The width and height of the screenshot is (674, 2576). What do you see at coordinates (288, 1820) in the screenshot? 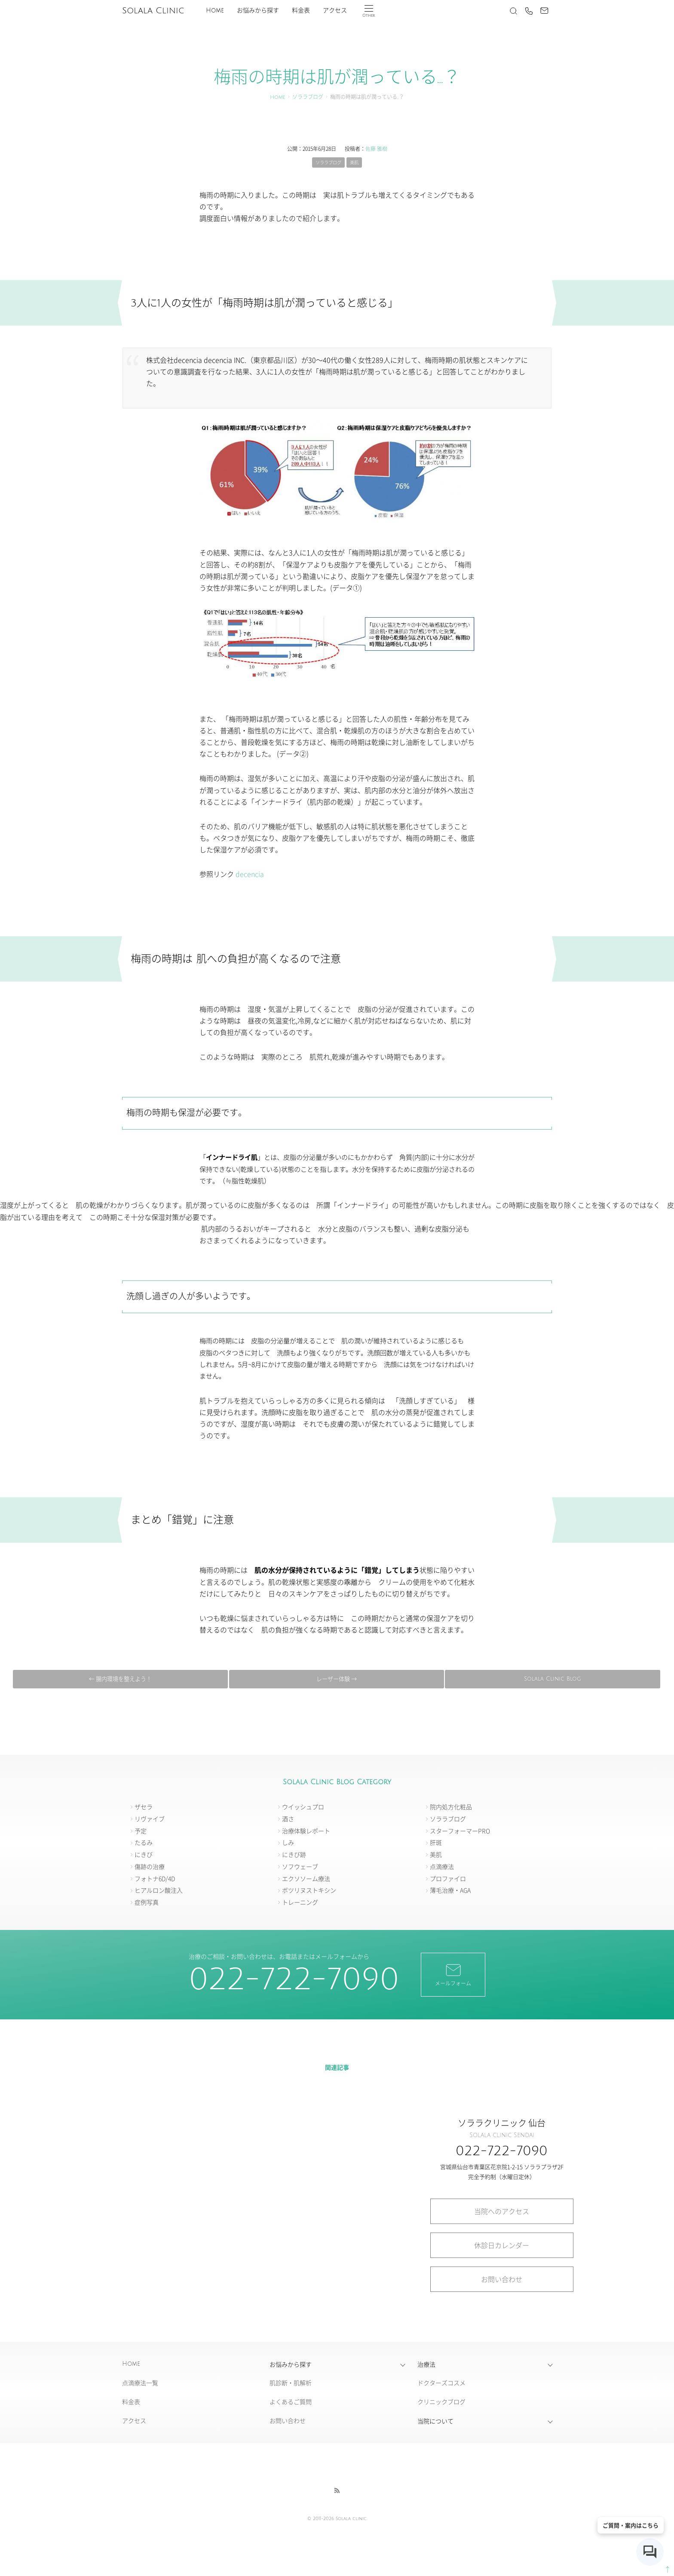
I see `酒さ` at bounding box center [288, 1820].